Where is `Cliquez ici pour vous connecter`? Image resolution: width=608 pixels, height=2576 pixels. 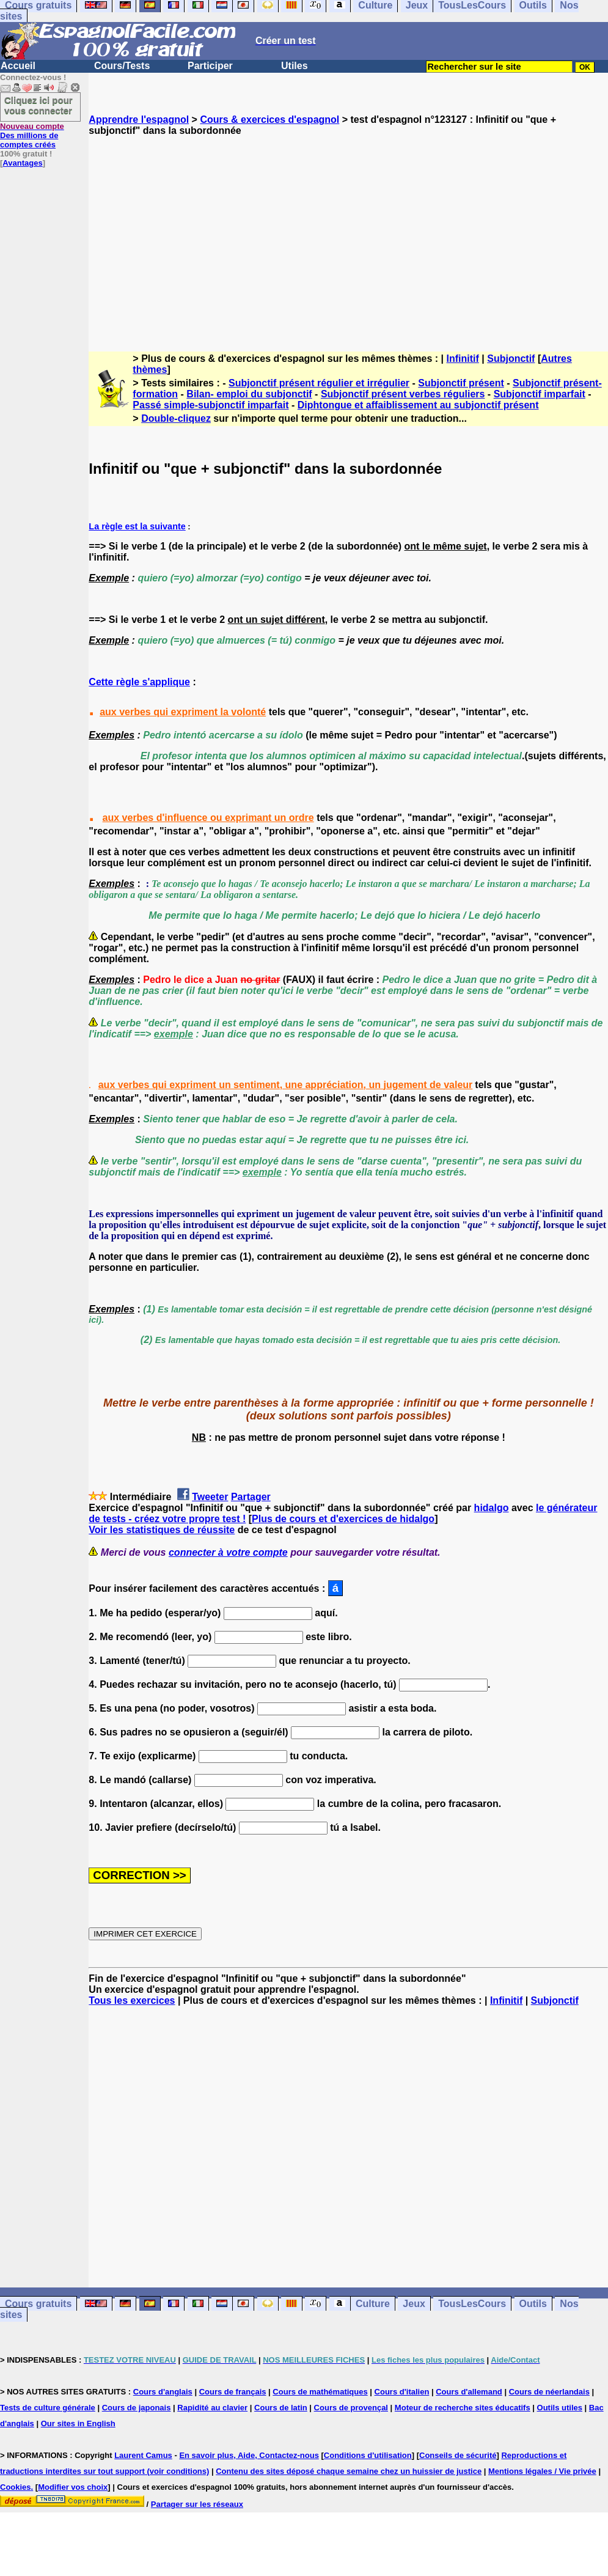 Cliquez ici pour vous connecter is located at coordinates (38, 105).